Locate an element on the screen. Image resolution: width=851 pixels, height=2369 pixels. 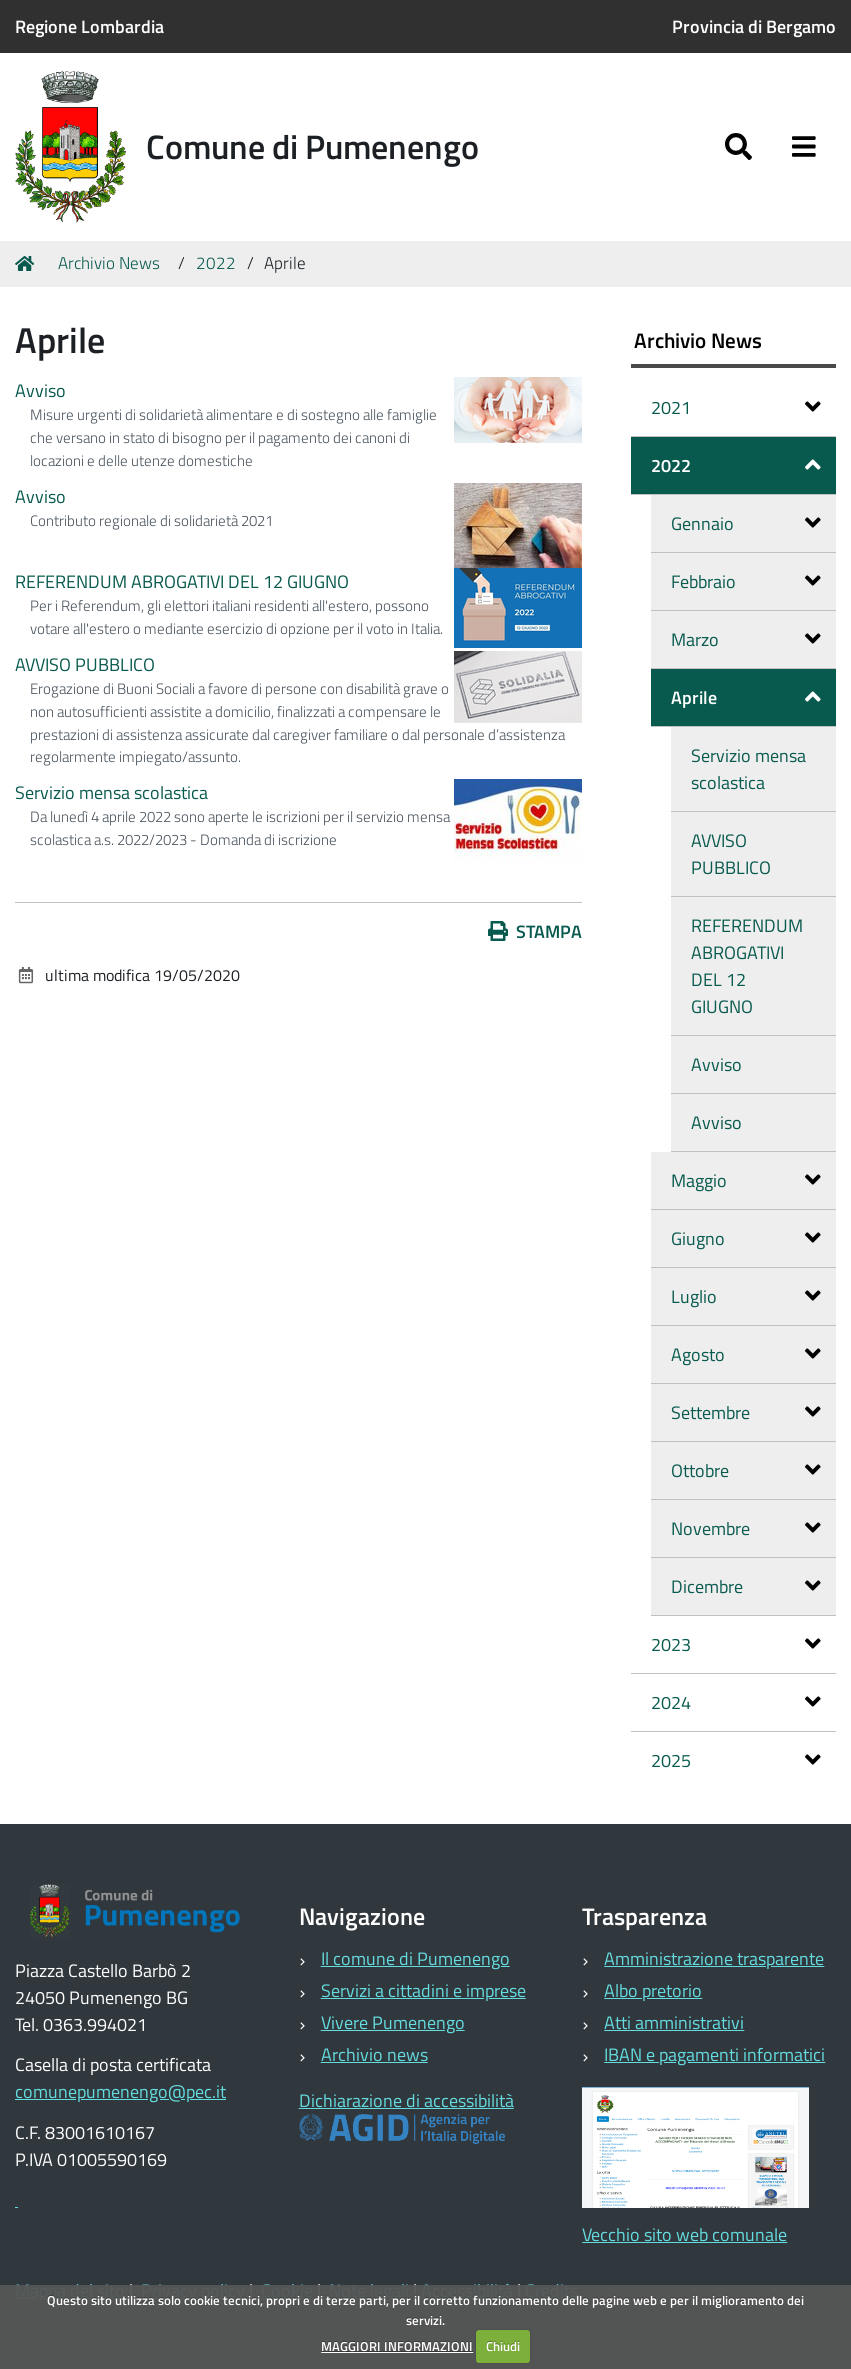
AVVISO PUBBLICO is located at coordinates (85, 664).